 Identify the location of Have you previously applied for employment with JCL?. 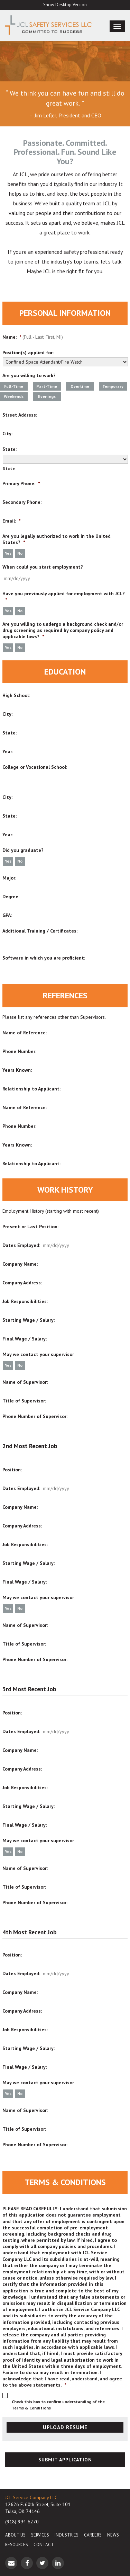
(63, 596).